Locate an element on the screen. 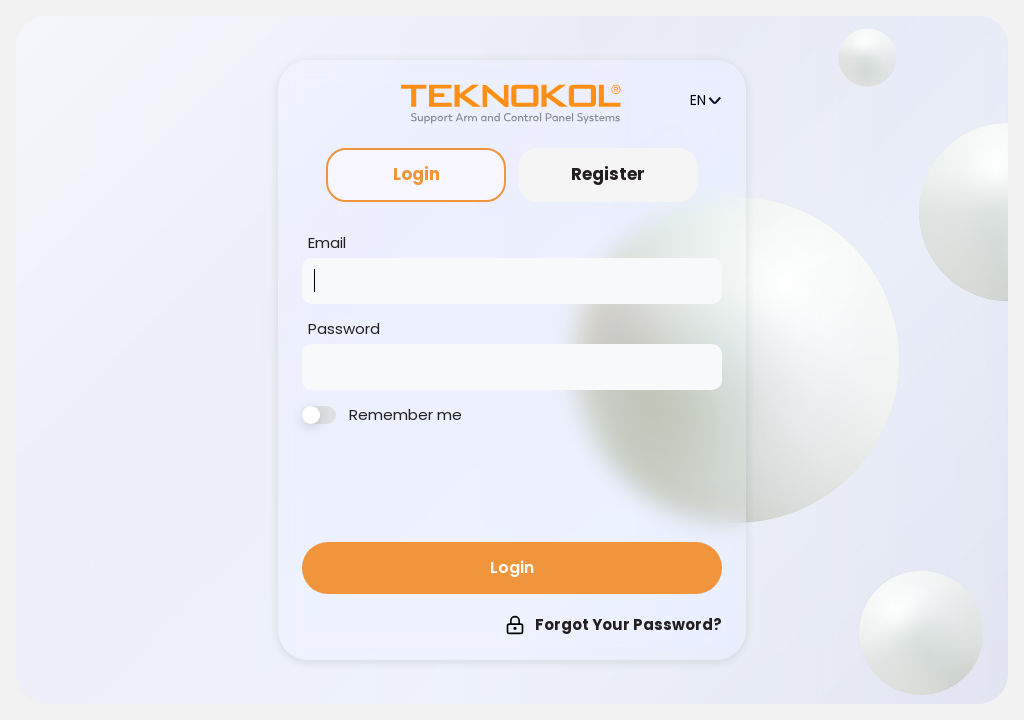 The height and width of the screenshot is (720, 1024). Login is located at coordinates (416, 174).